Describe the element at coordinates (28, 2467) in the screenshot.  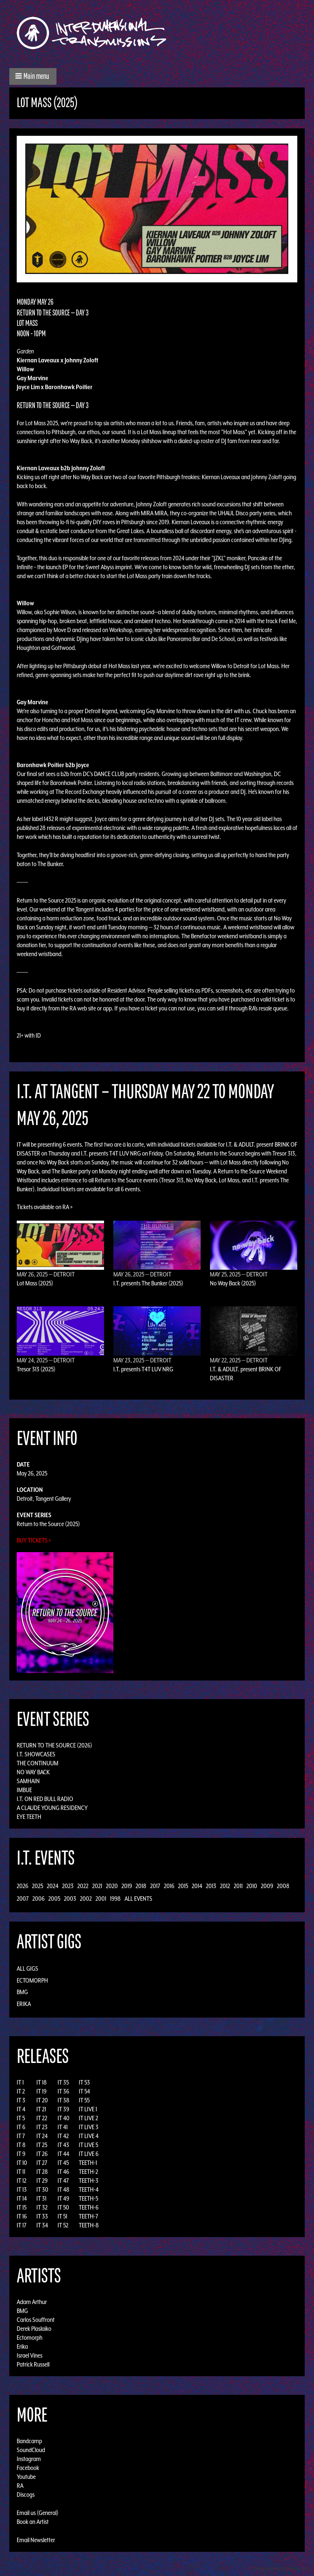
I see `Facebook` at that location.